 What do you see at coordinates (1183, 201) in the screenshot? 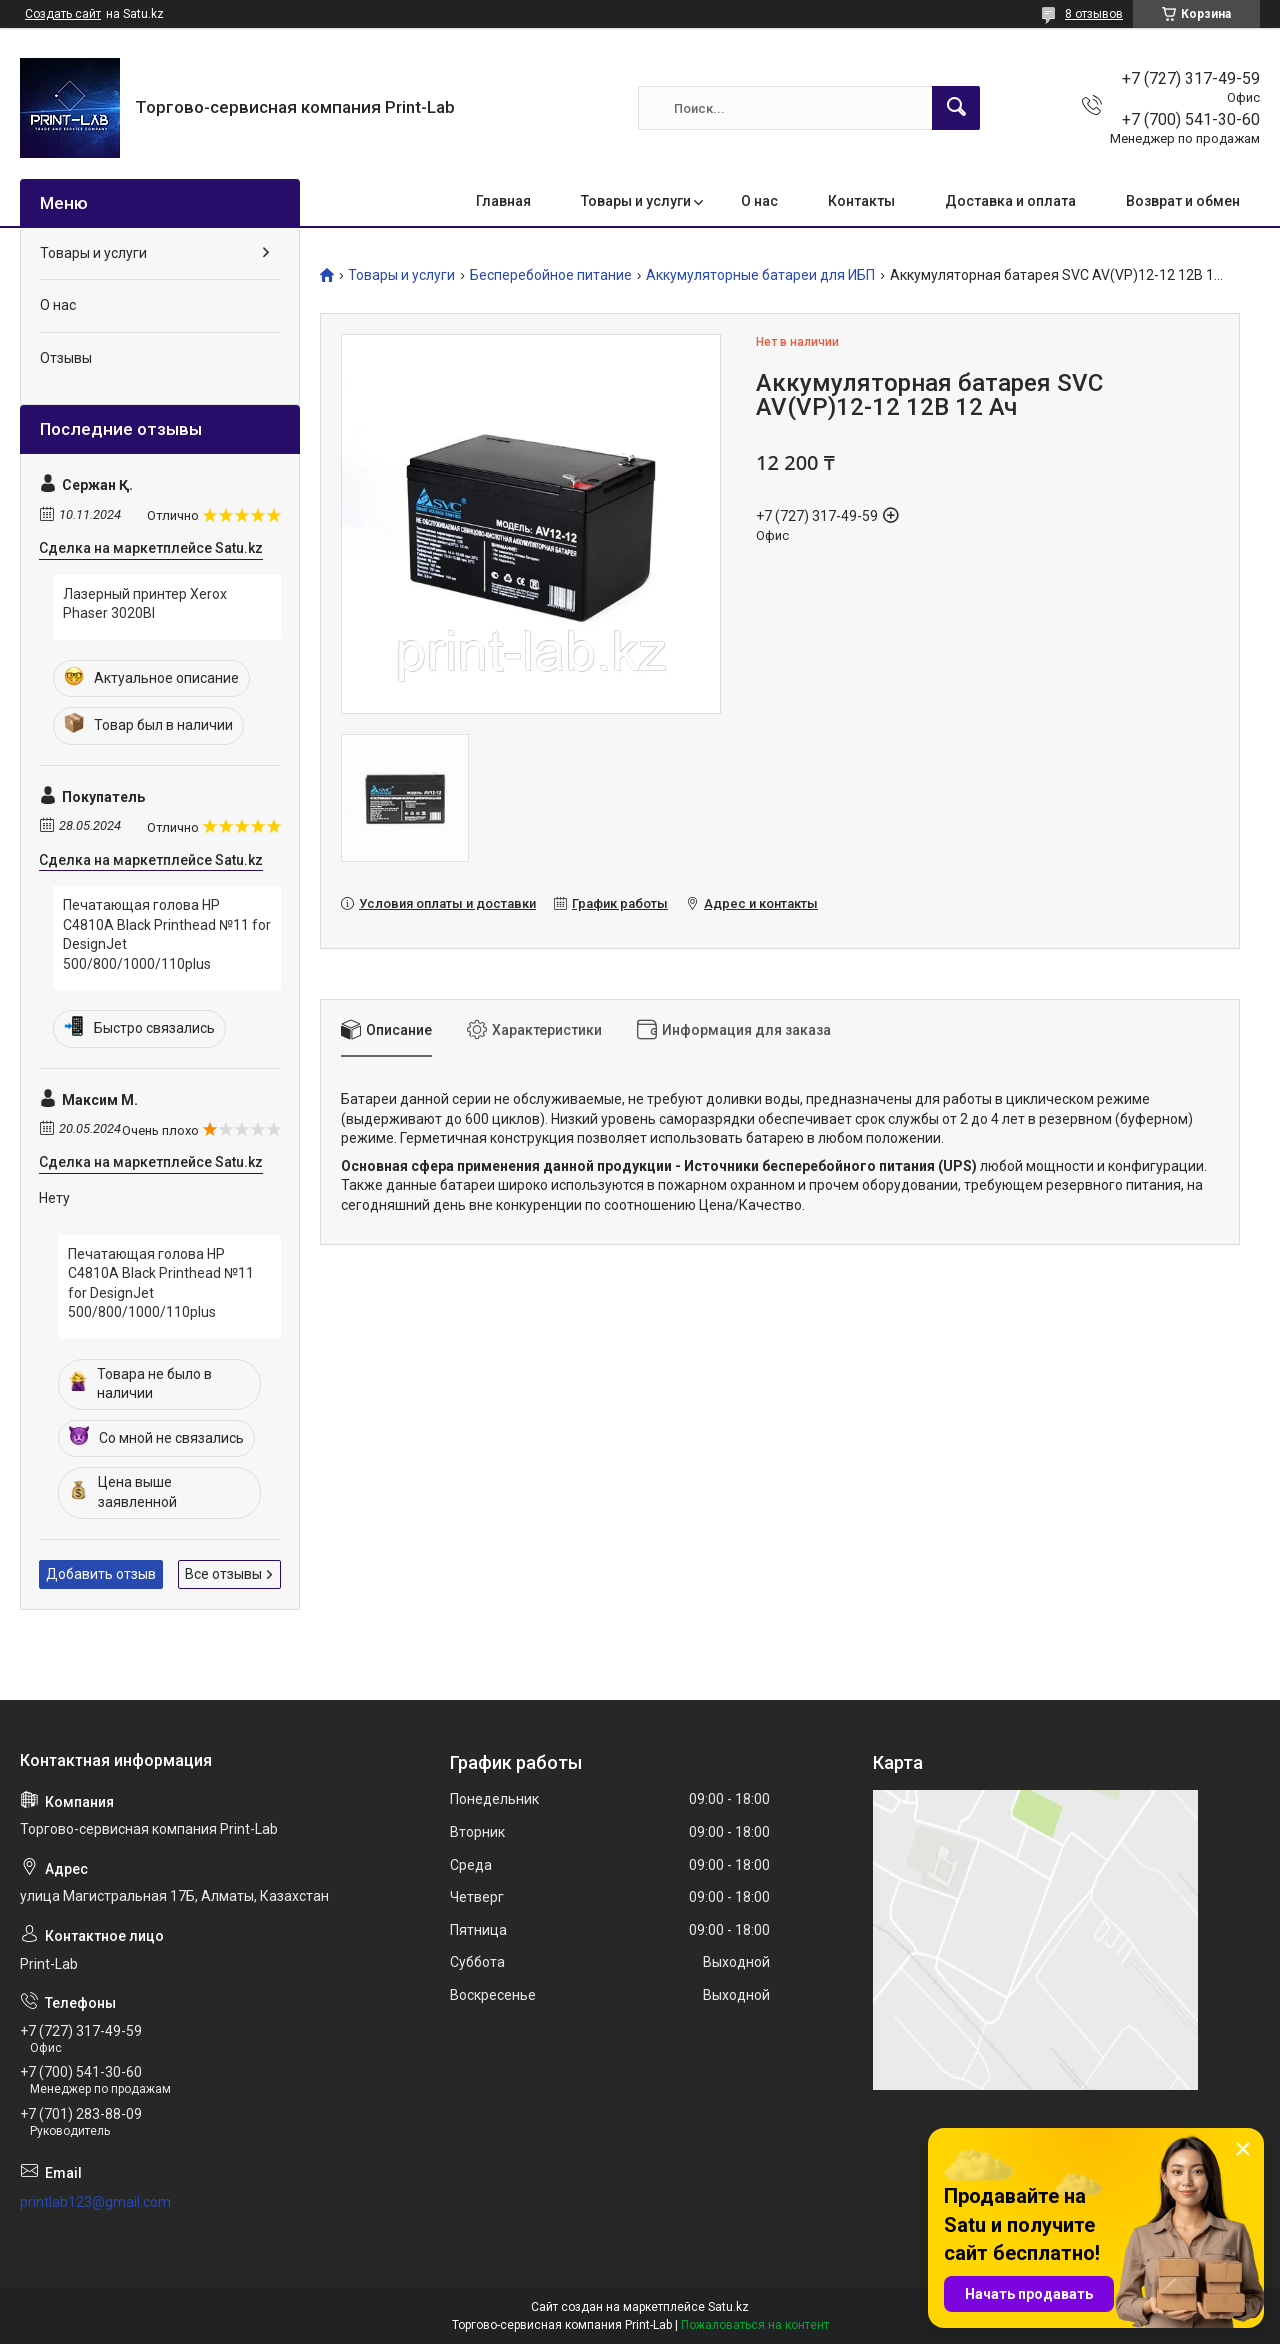
I see `Возврат и обмен` at bounding box center [1183, 201].